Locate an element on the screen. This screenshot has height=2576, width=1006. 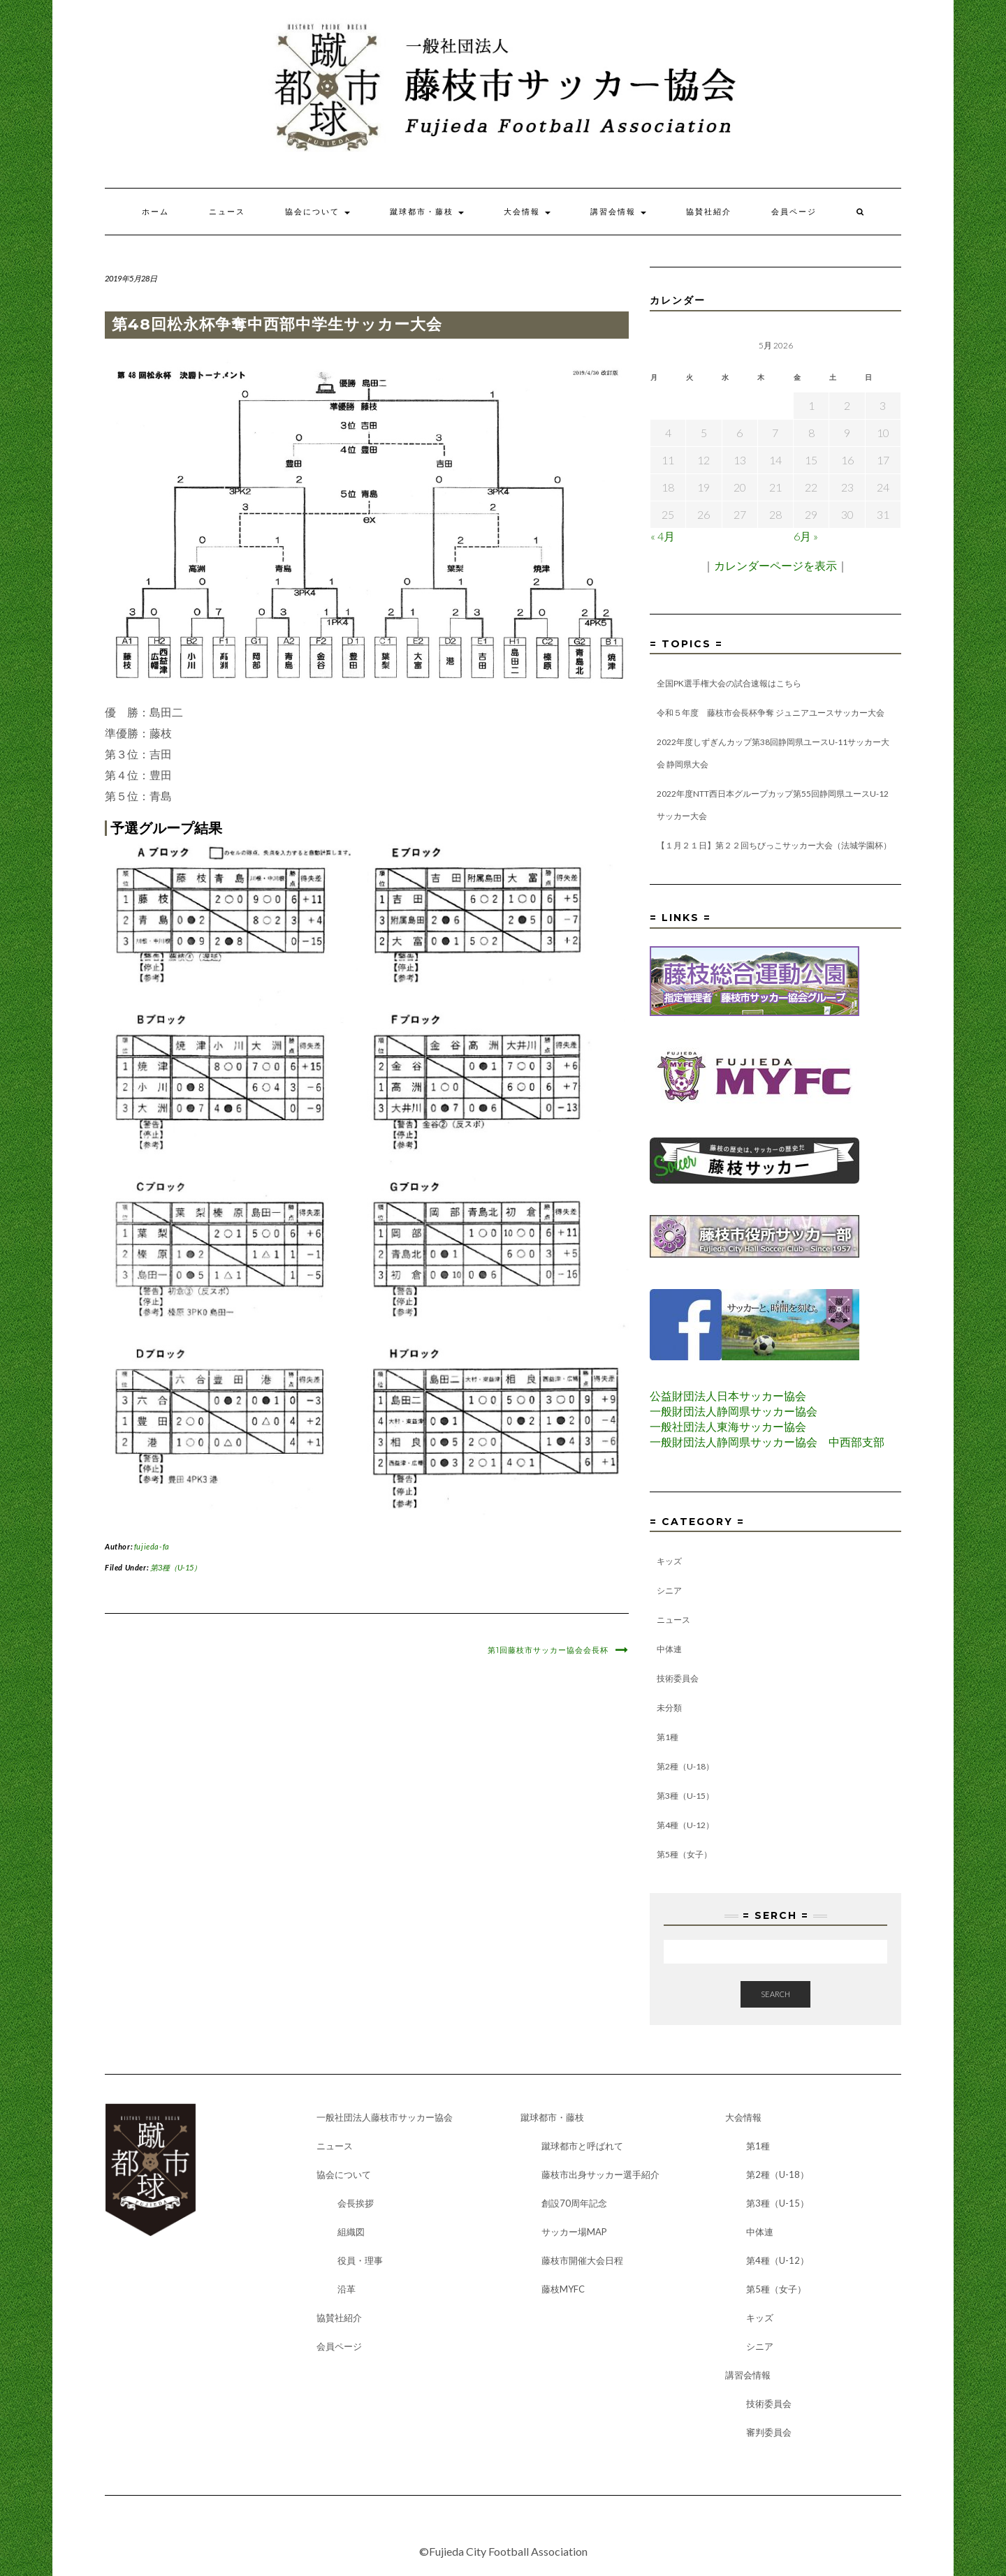
藤枝MYFC is located at coordinates (563, 2289).